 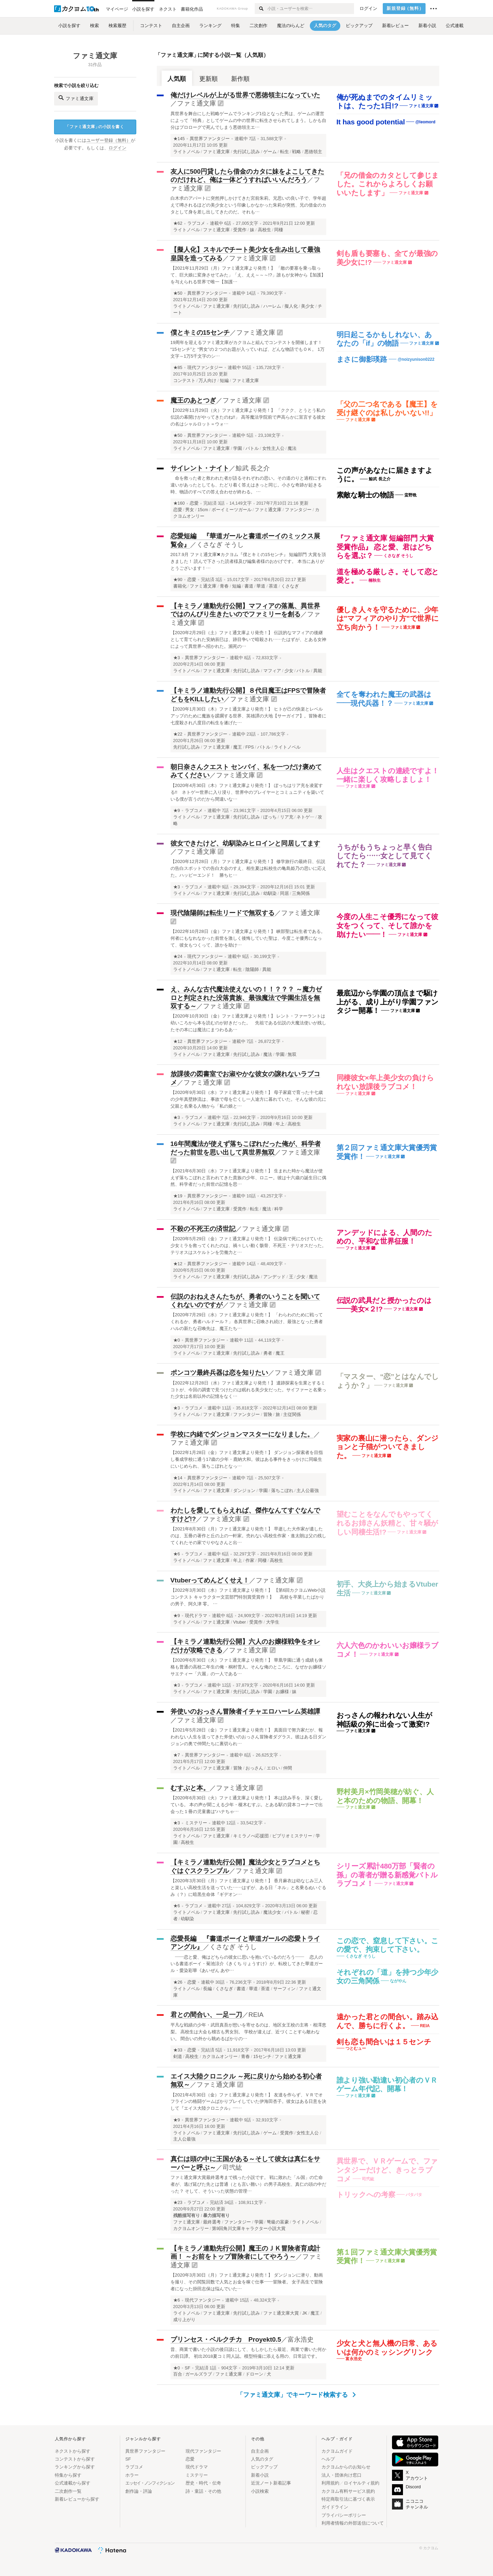 I want to click on ポンコツ最終兵器は恋を知りたい, so click(x=219, y=1372).